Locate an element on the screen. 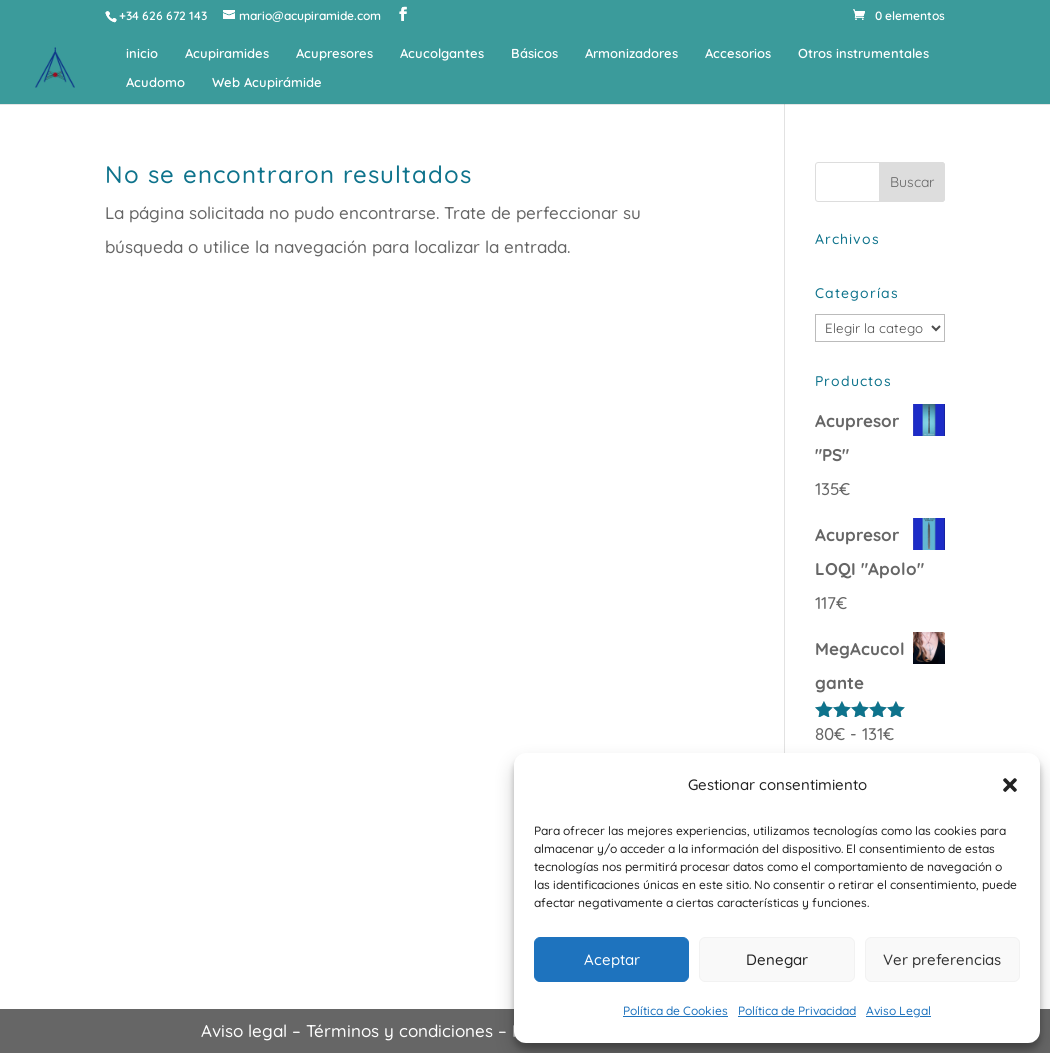 The height and width of the screenshot is (1053, 1050). Aviso Legal is located at coordinates (898, 1010).